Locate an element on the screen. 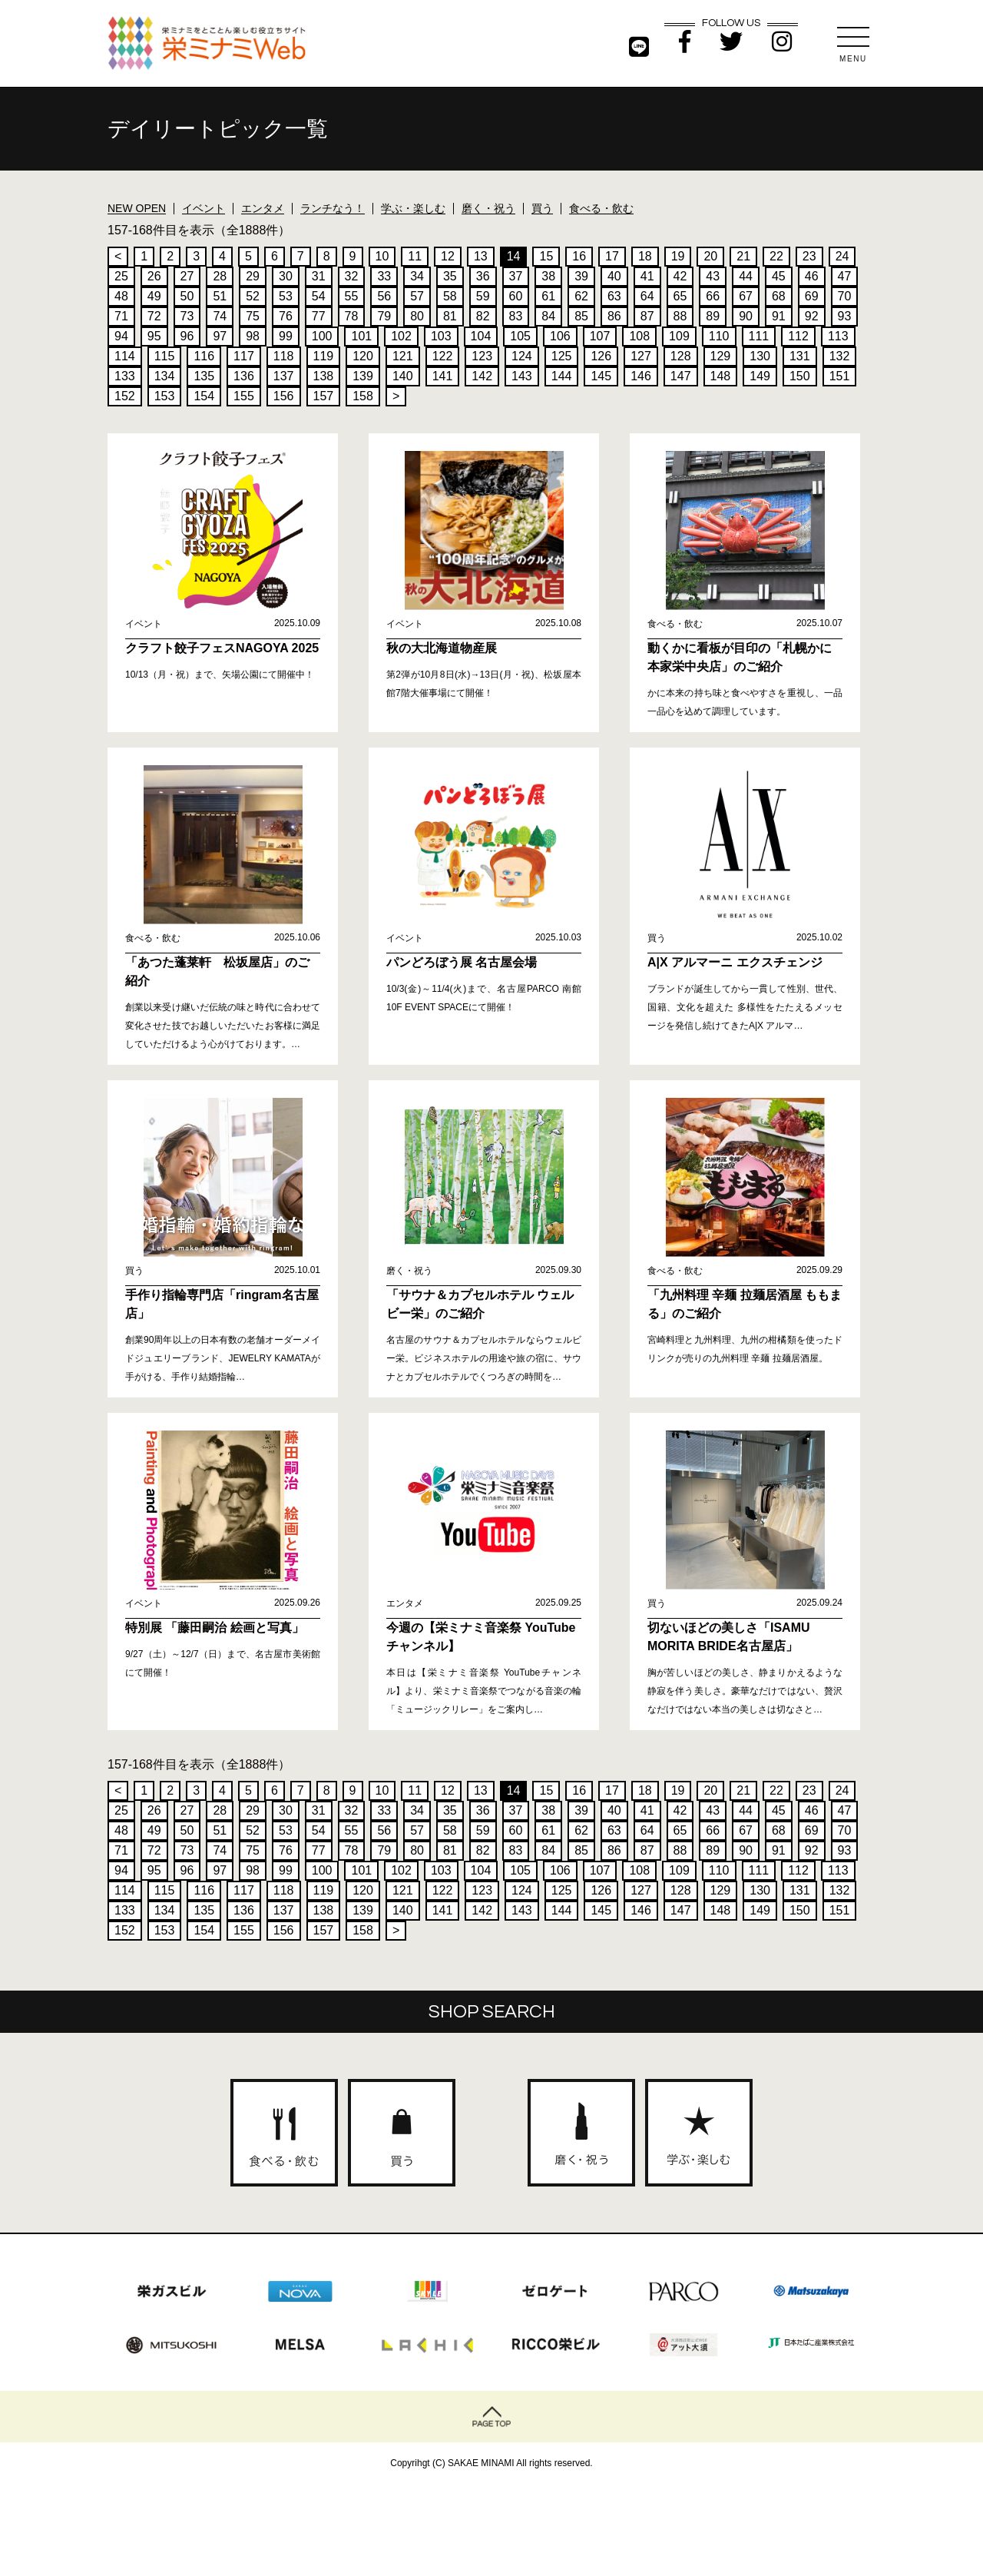 The width and height of the screenshot is (983, 2576). 60 is located at coordinates (516, 296).